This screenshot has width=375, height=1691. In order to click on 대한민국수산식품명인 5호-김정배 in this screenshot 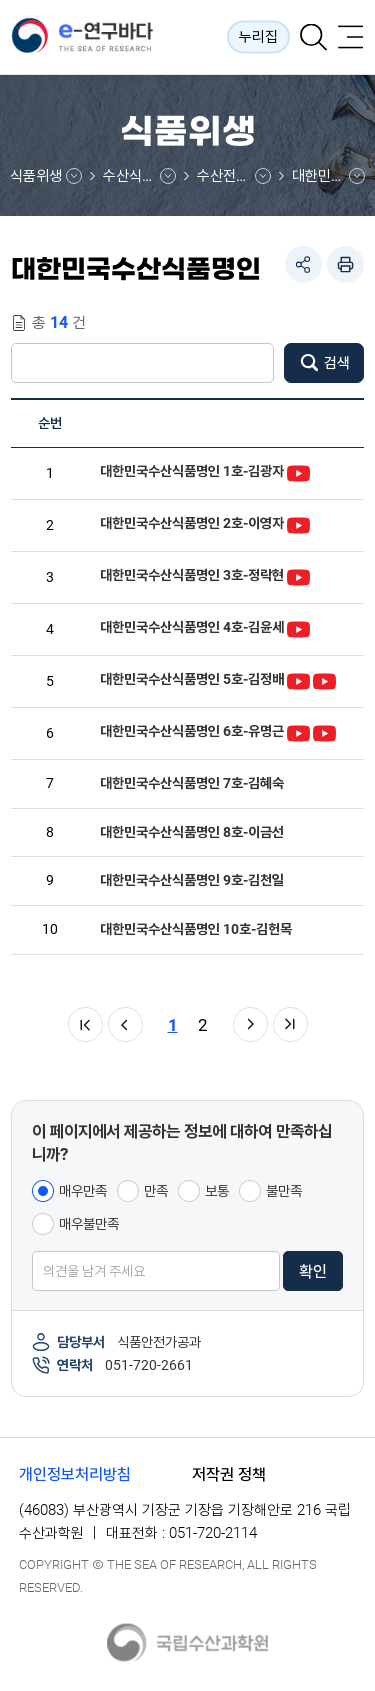, I will do `click(192, 679)`.